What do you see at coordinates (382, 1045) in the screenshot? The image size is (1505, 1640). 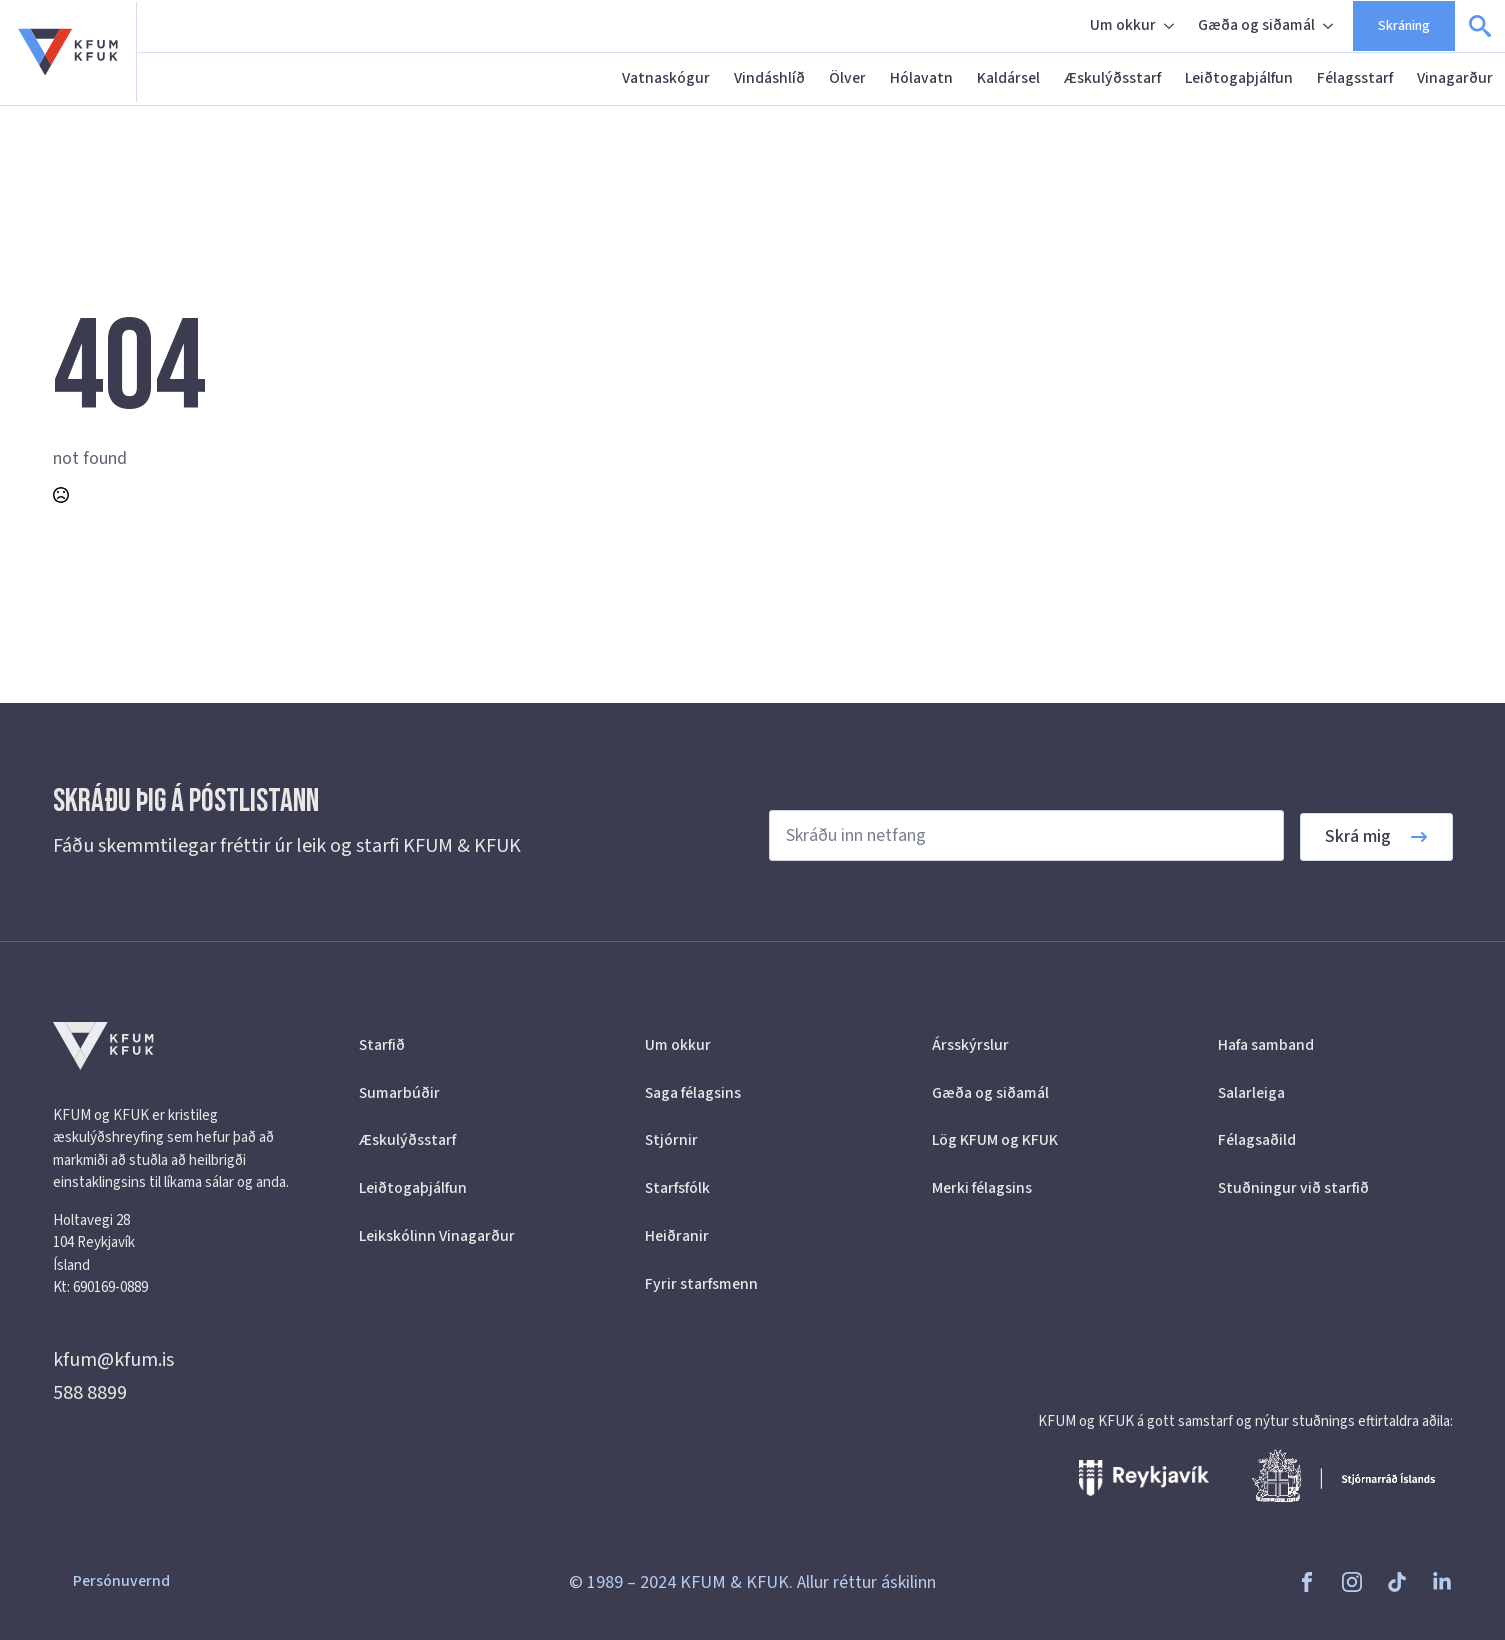 I see `Starfið` at bounding box center [382, 1045].